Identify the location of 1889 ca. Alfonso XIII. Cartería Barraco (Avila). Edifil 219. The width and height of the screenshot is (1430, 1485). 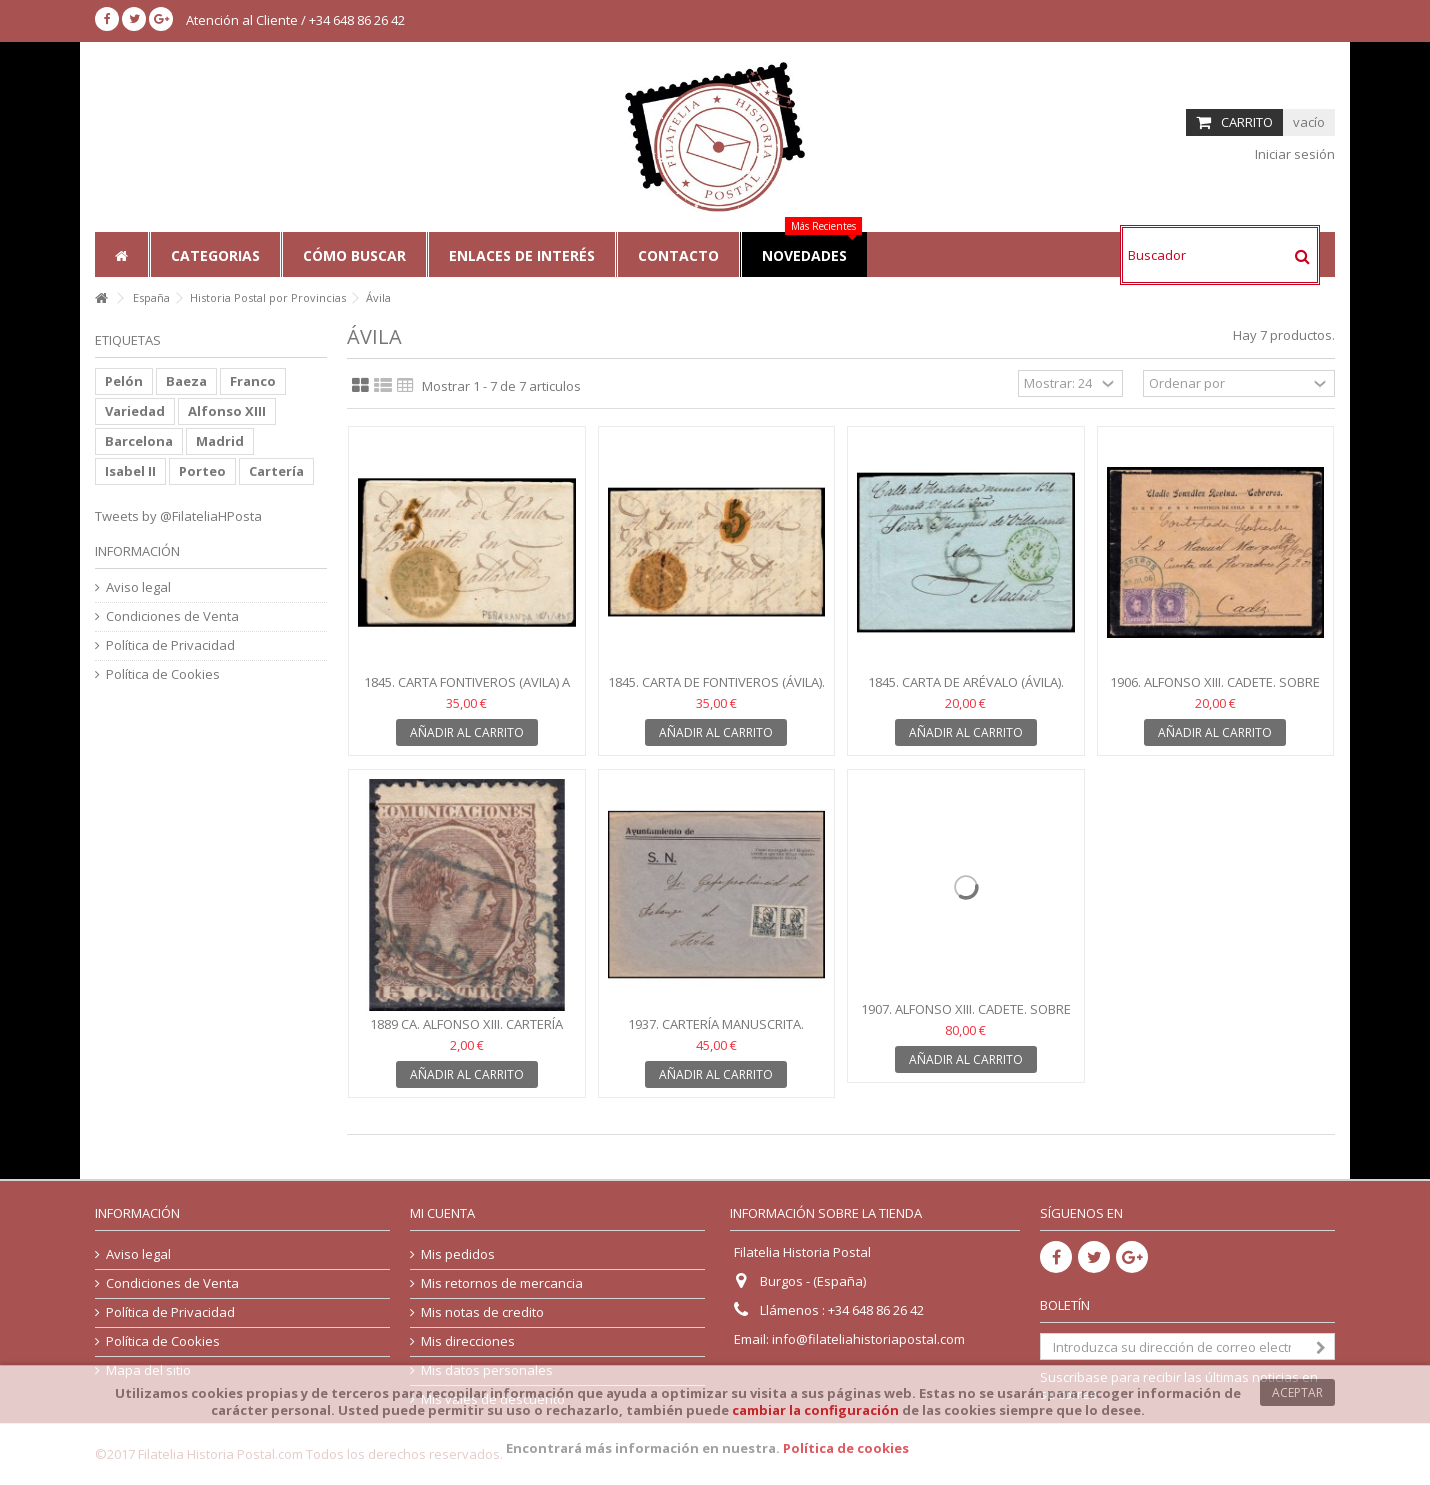
(466, 1032).